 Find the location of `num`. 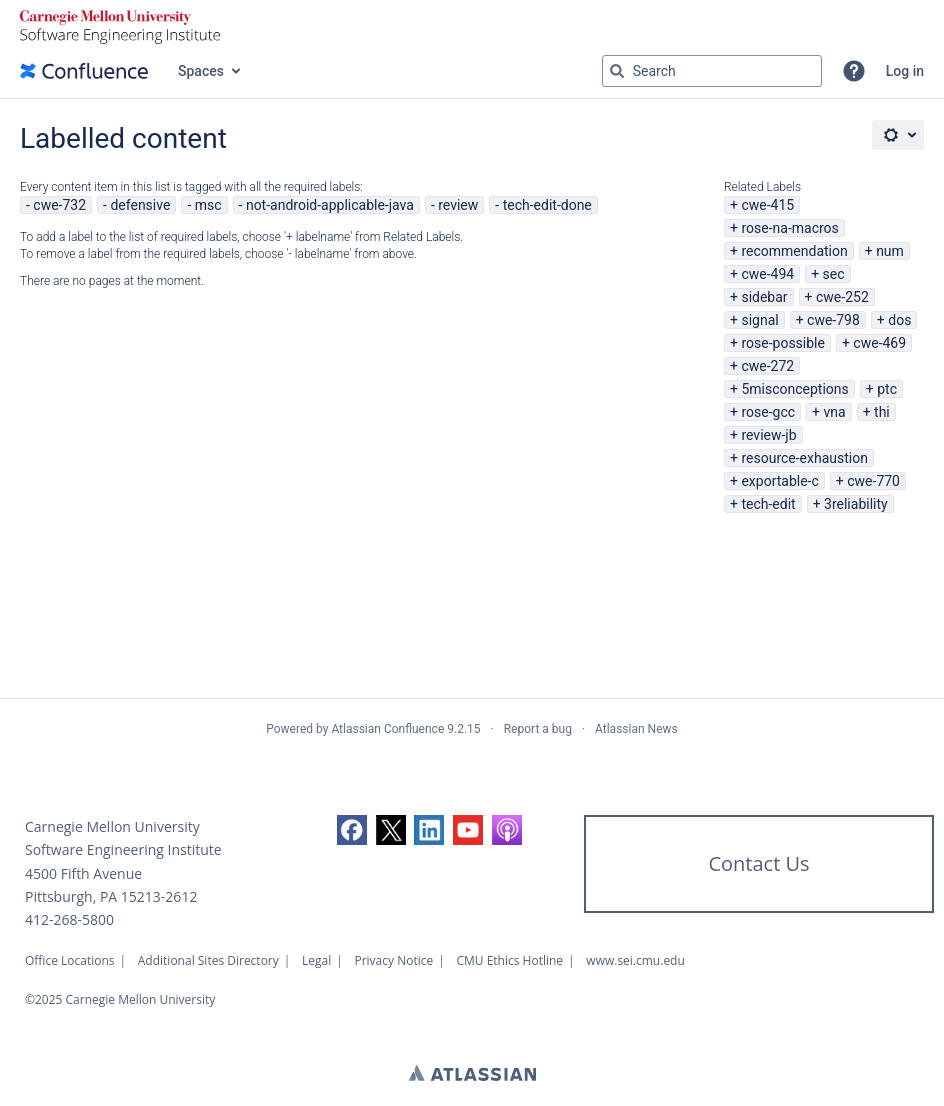

num is located at coordinates (890, 251).